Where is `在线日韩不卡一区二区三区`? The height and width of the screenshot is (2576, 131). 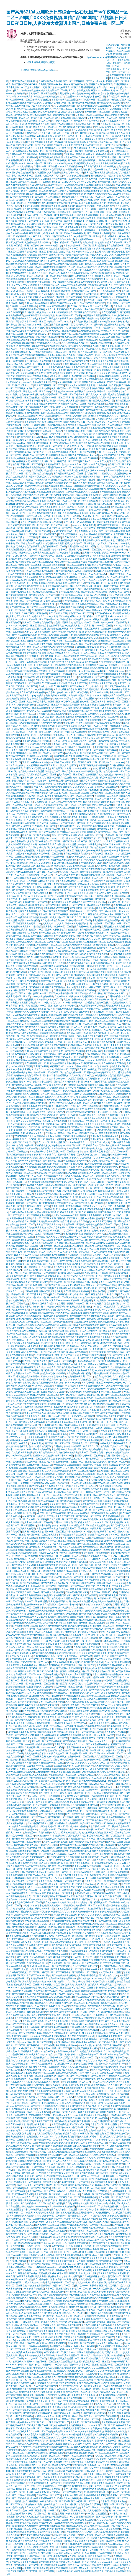
在线日韩不卡一区二区三区 is located at coordinates (39, 1765).